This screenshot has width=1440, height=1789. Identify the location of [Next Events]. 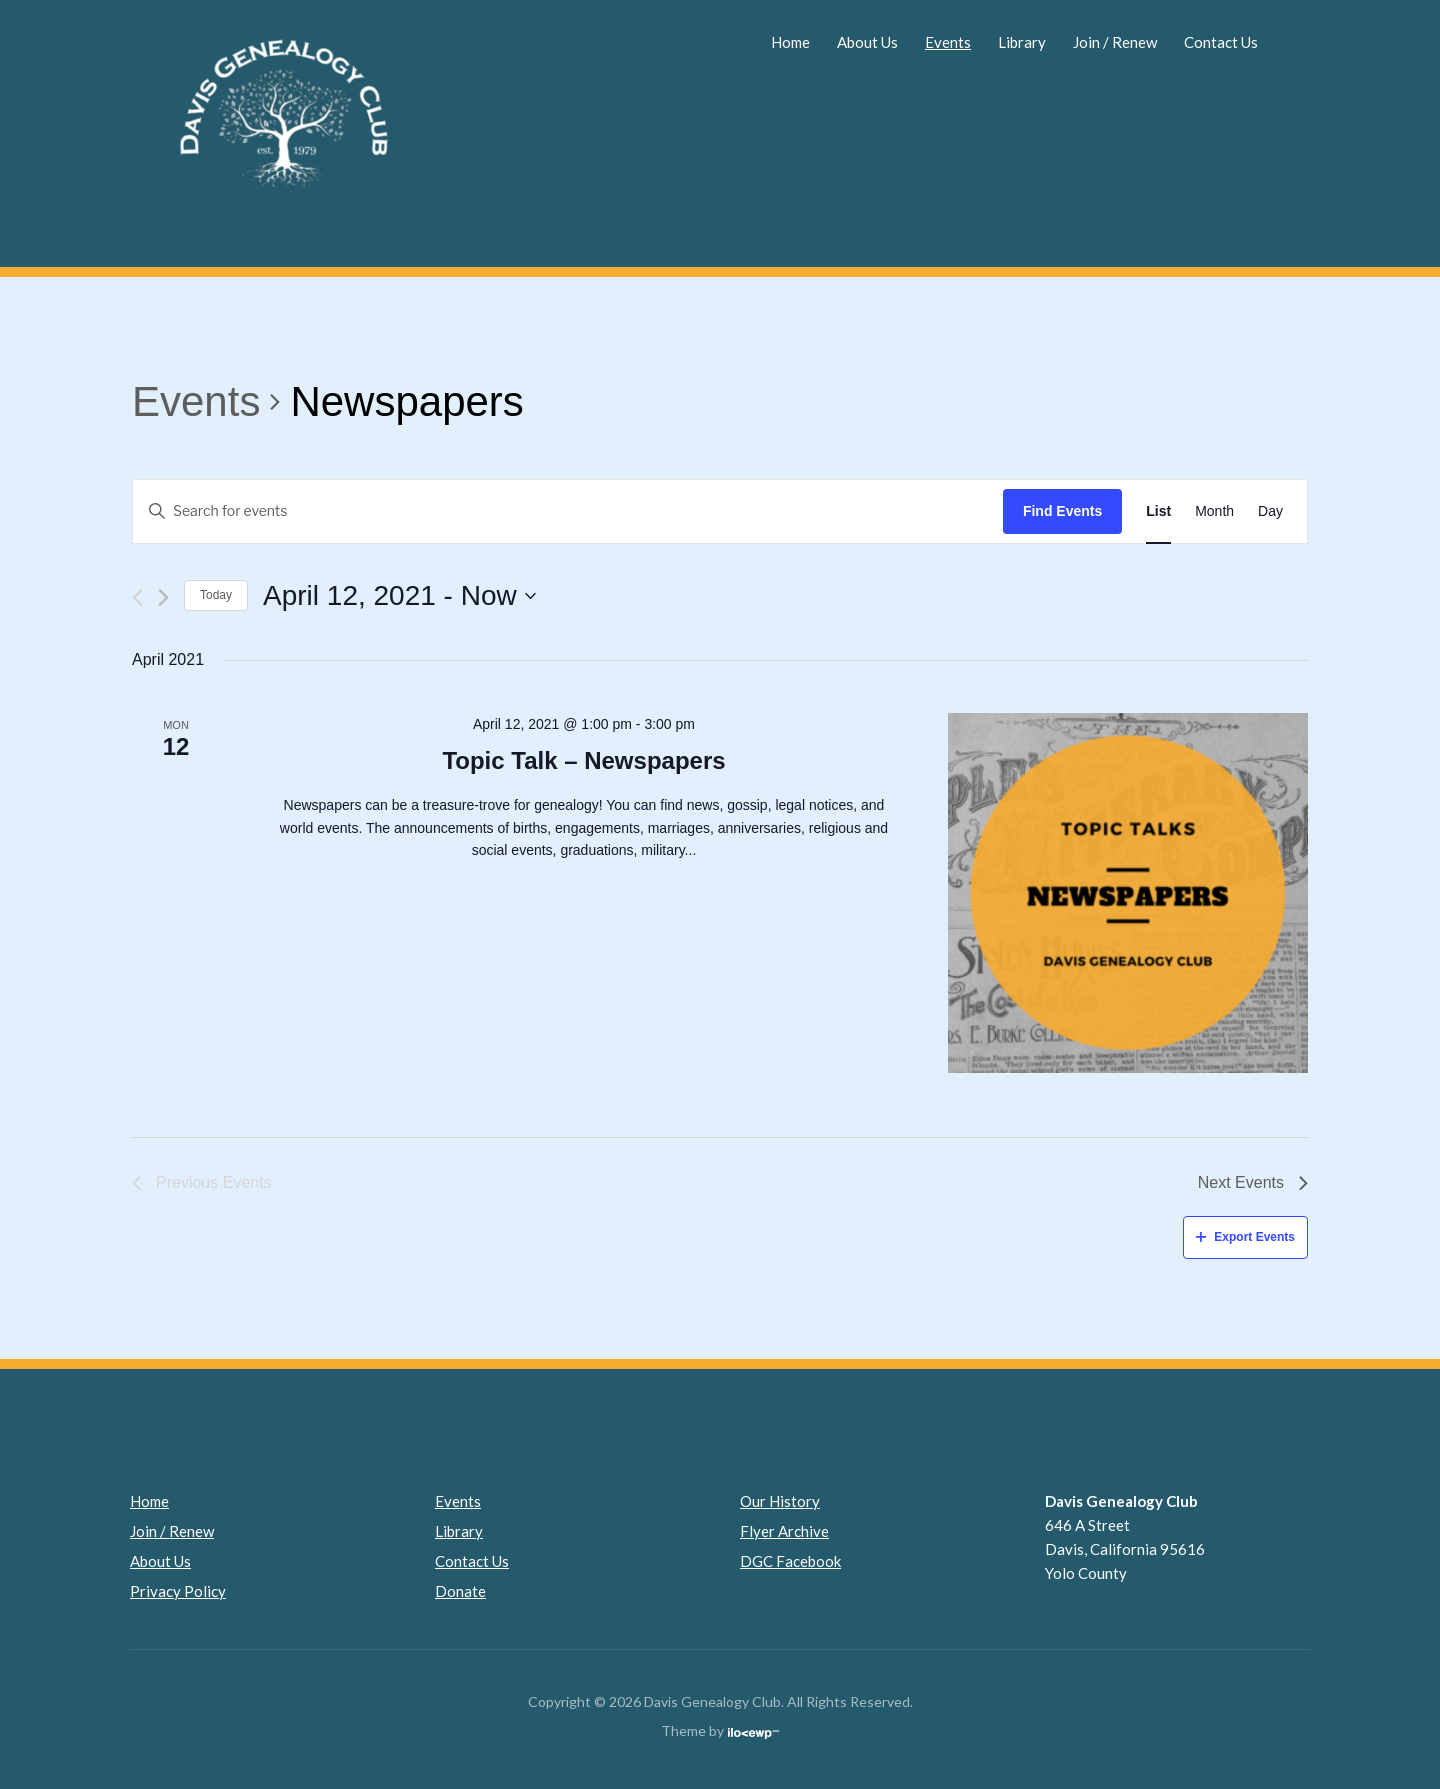
(163, 597).